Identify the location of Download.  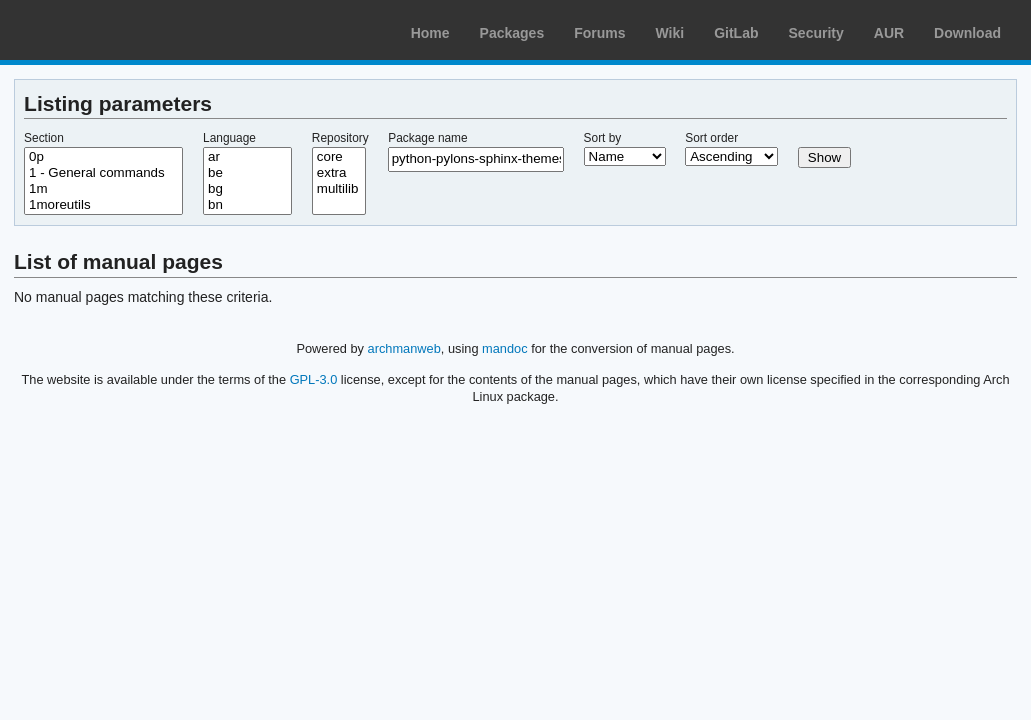
(967, 33).